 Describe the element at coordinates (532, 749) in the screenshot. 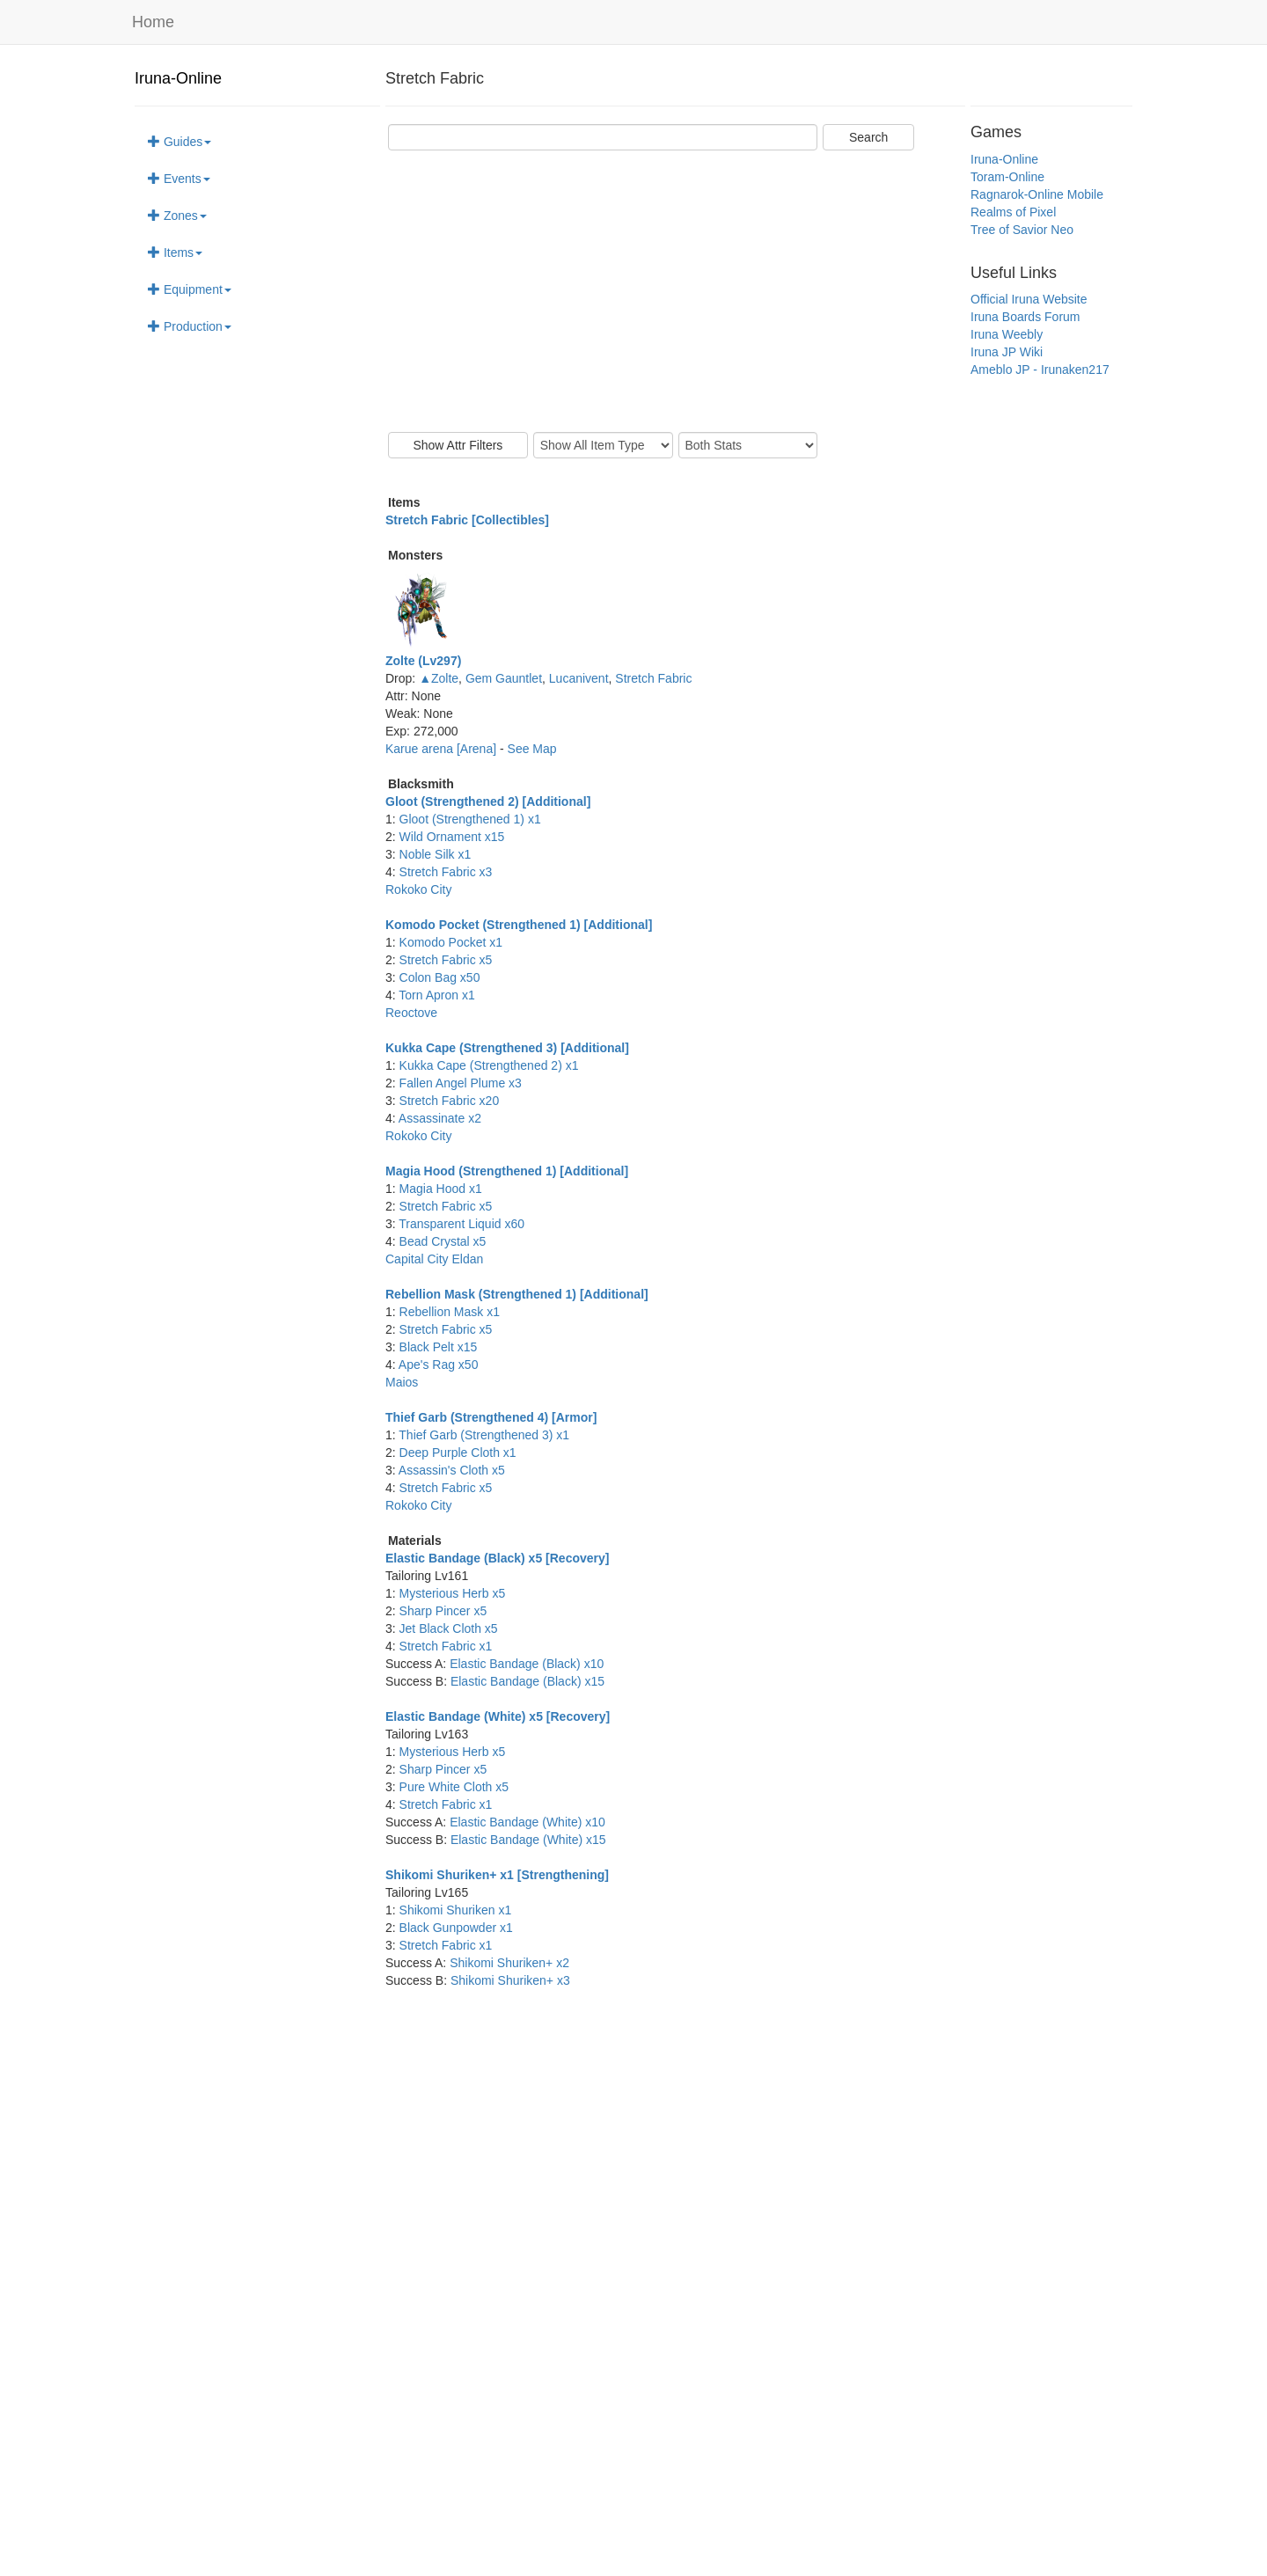

I see `See Map` at that location.